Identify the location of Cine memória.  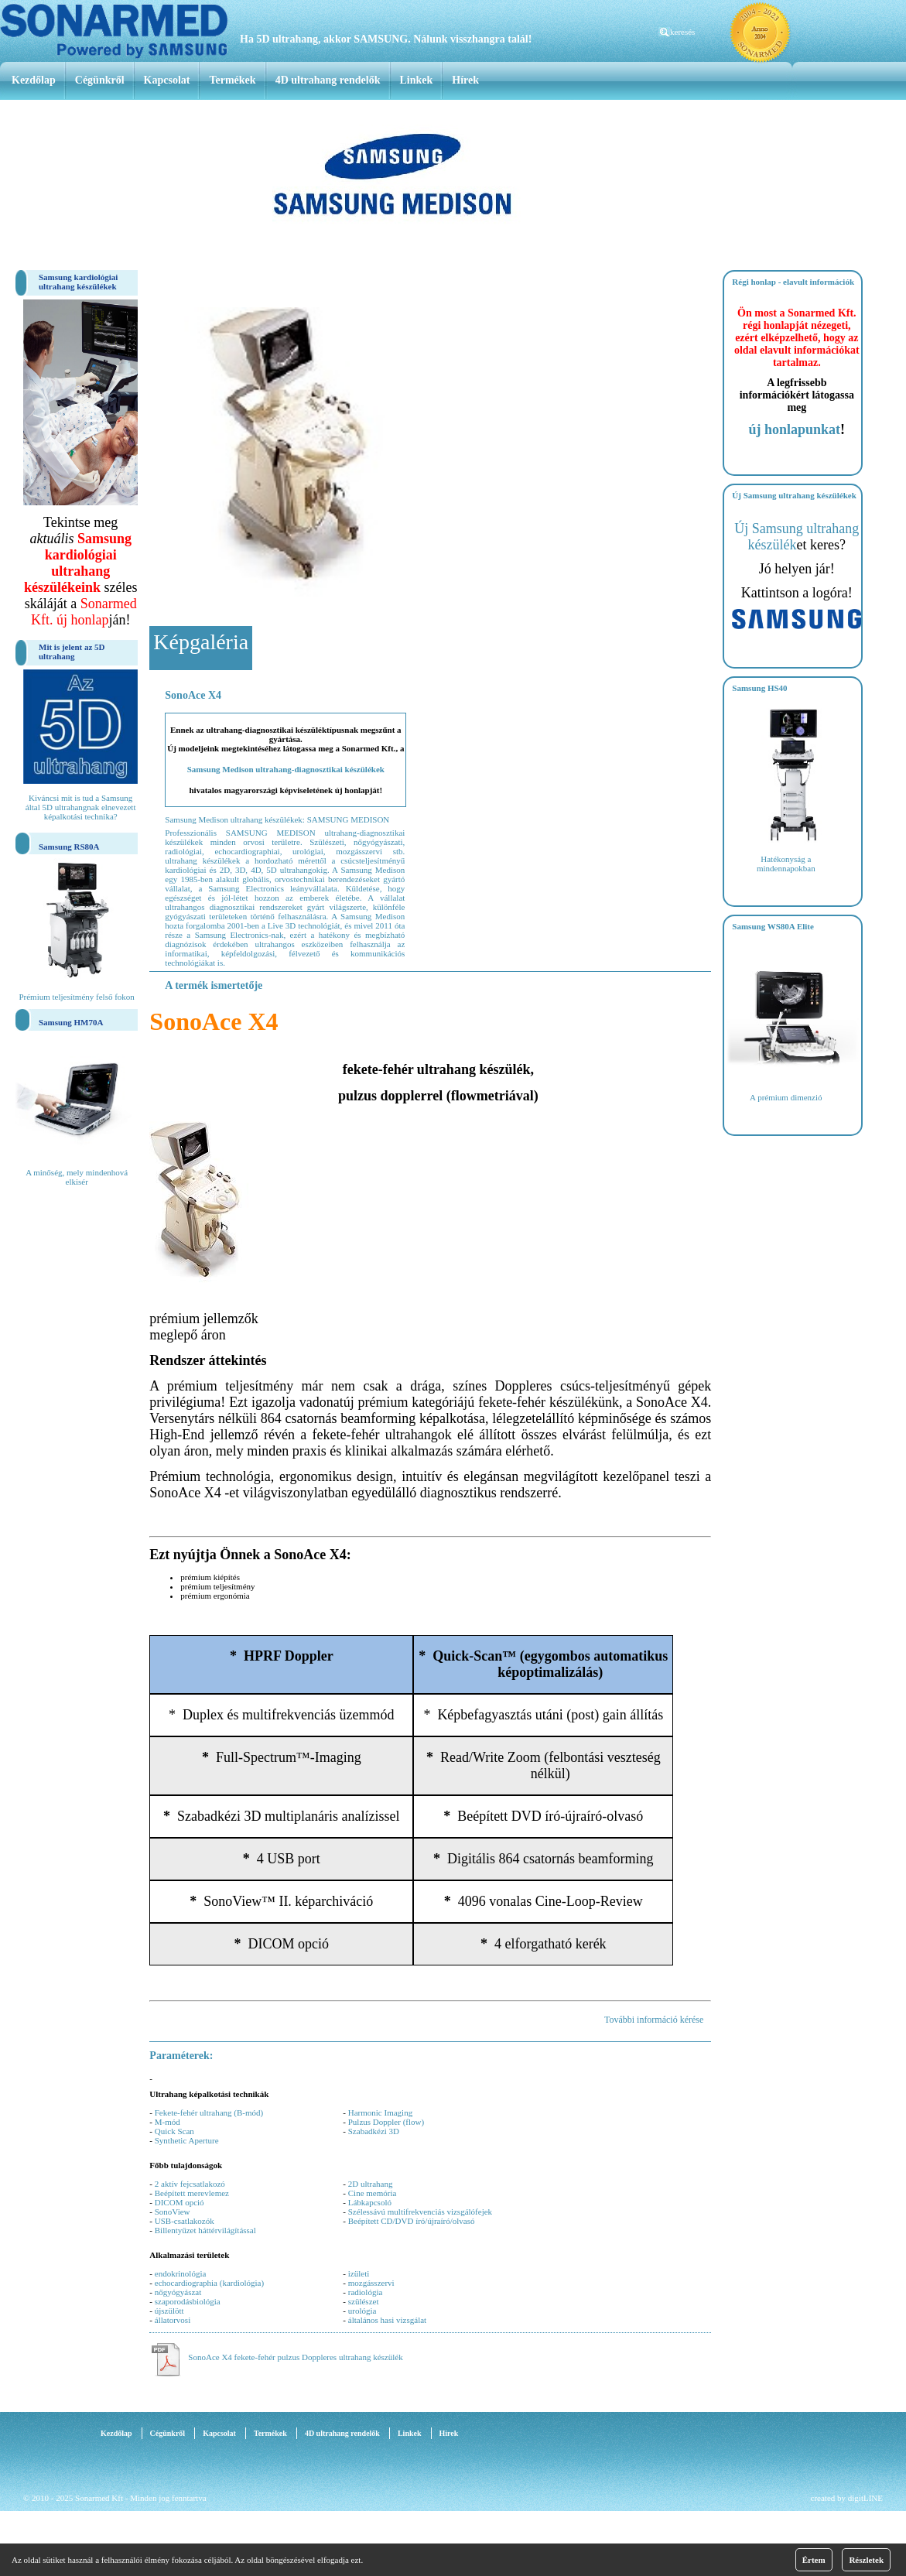
(372, 2193).